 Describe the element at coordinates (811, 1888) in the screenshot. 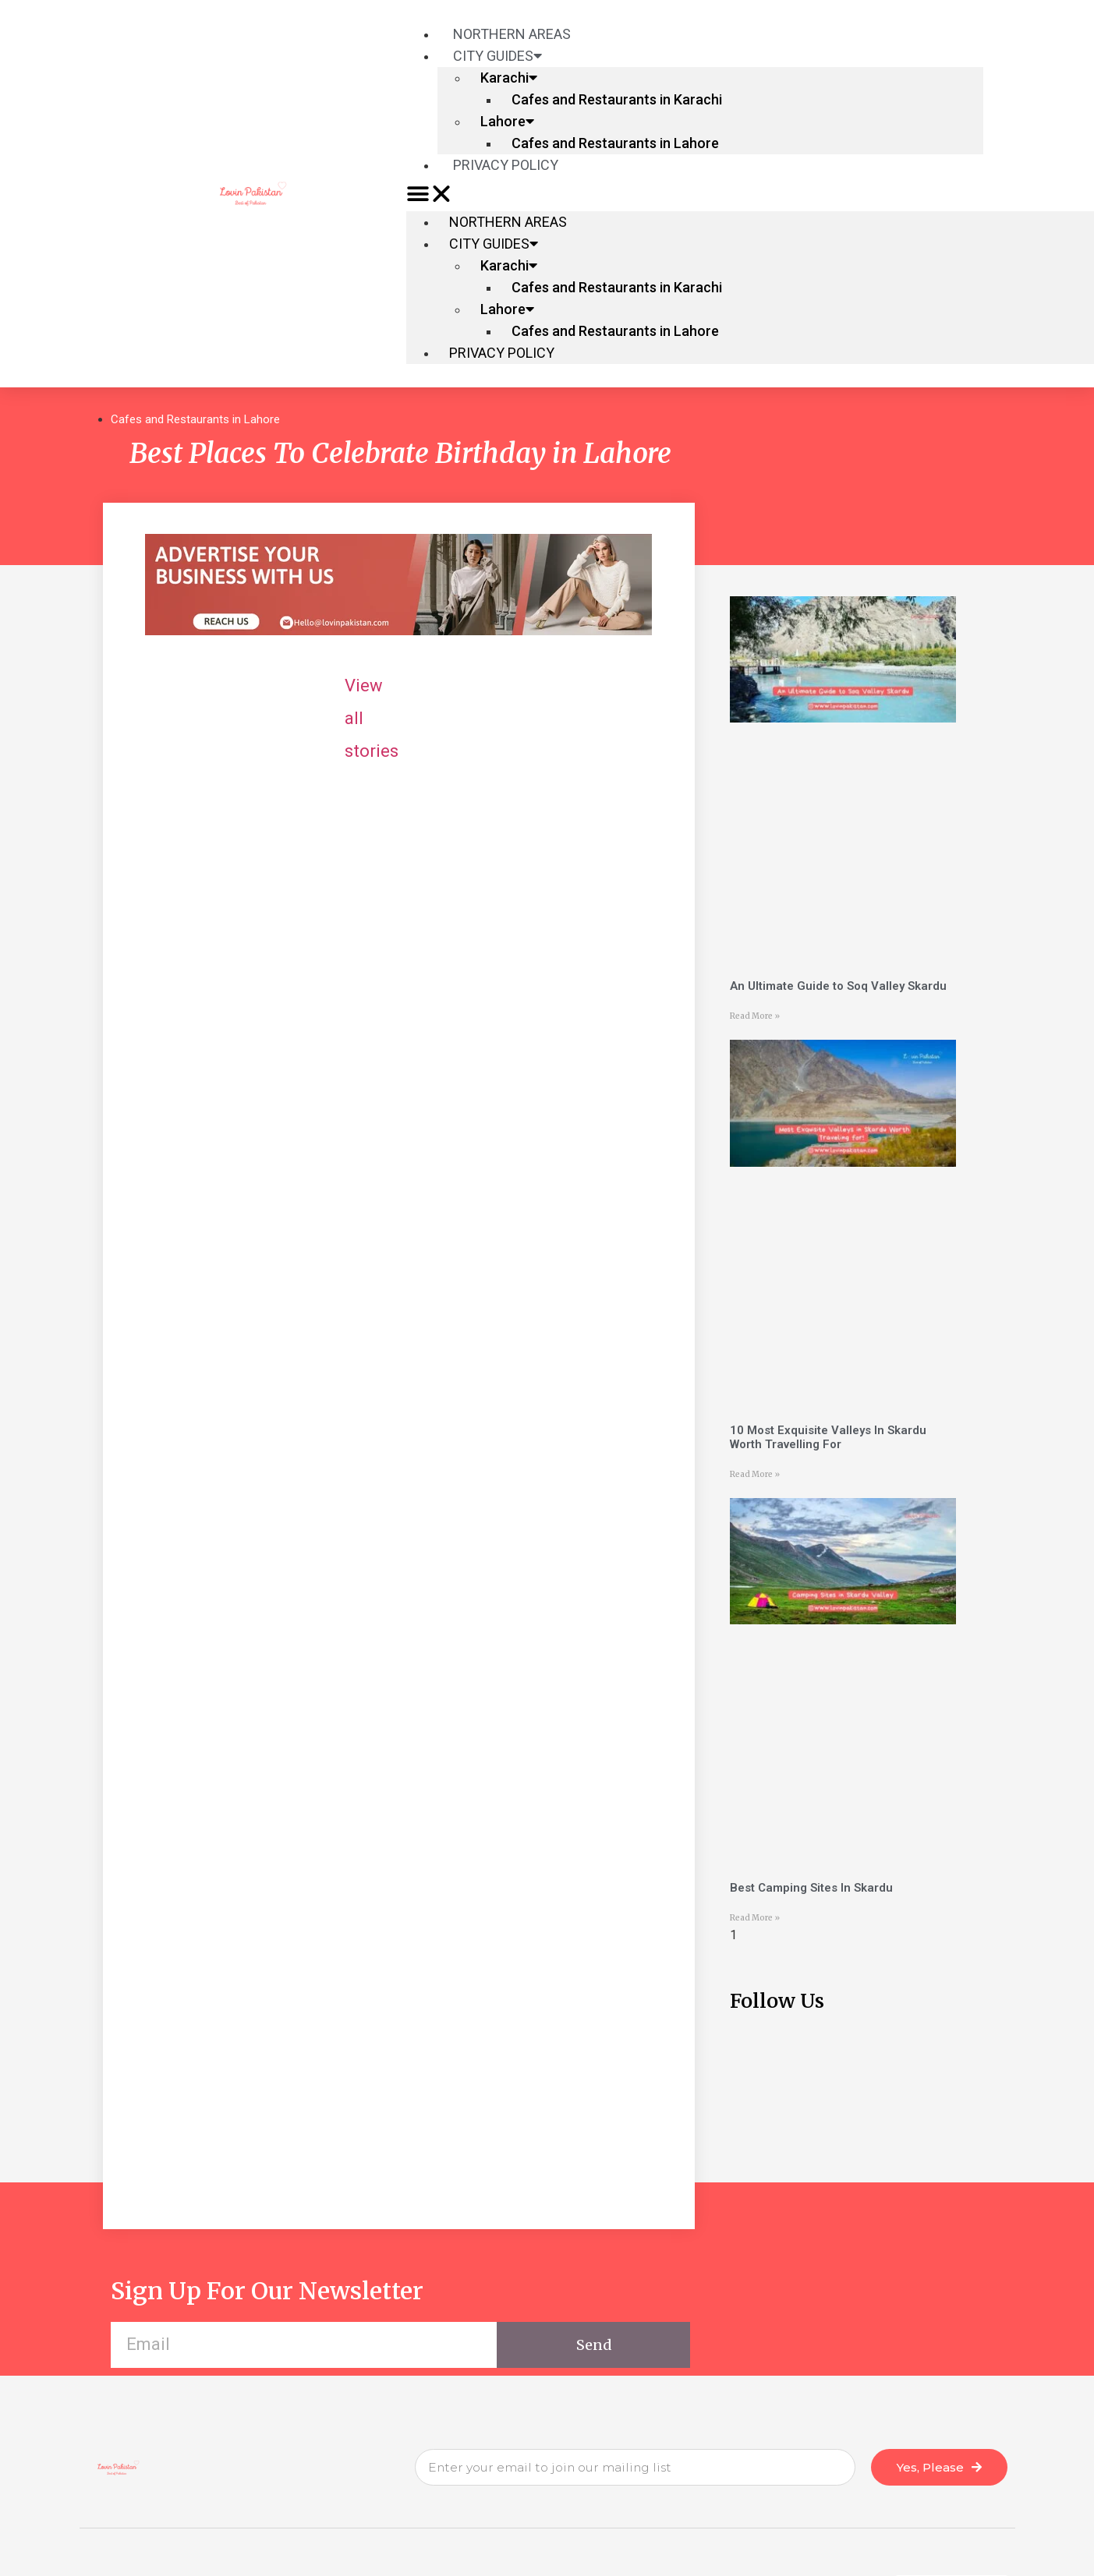

I see `Best Camping Sites In Skardu` at that location.